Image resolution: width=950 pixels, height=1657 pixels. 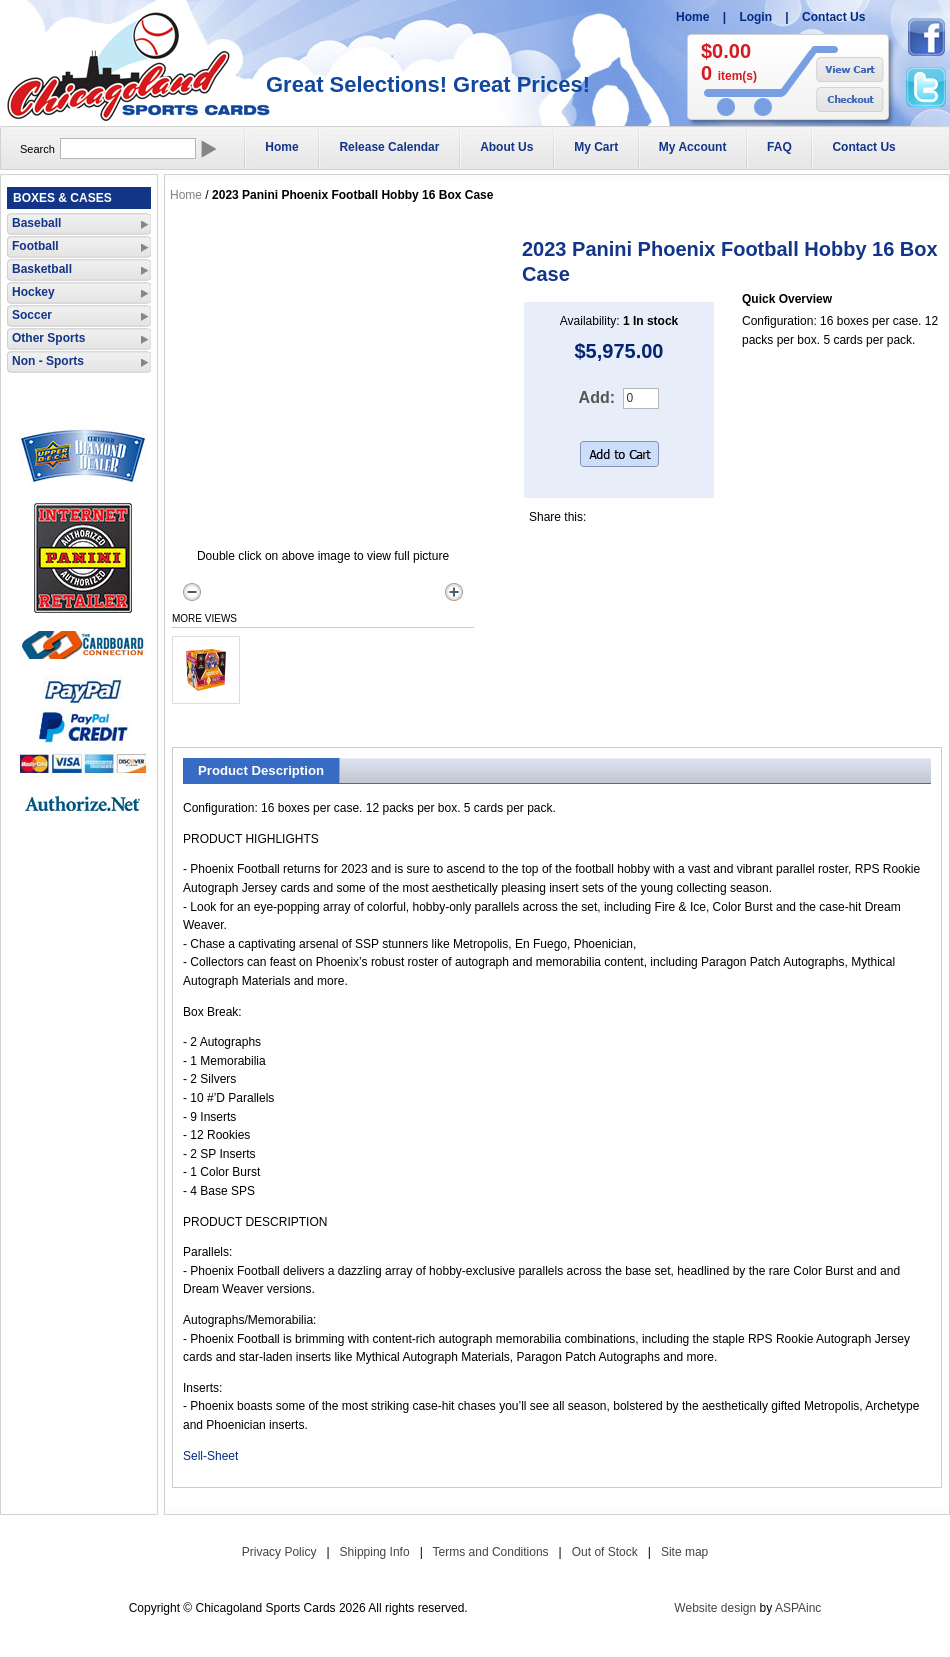 I want to click on FAQ, so click(x=779, y=147).